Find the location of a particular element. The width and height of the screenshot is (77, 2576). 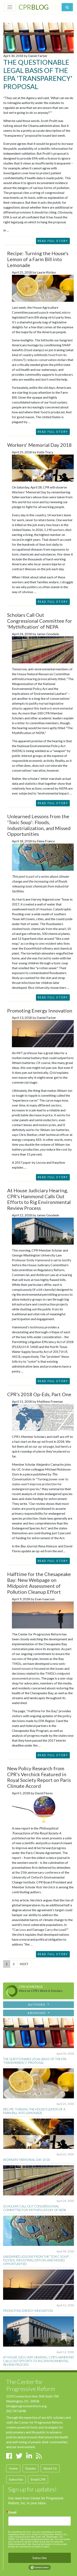

NEXT is located at coordinates (24, 1964).